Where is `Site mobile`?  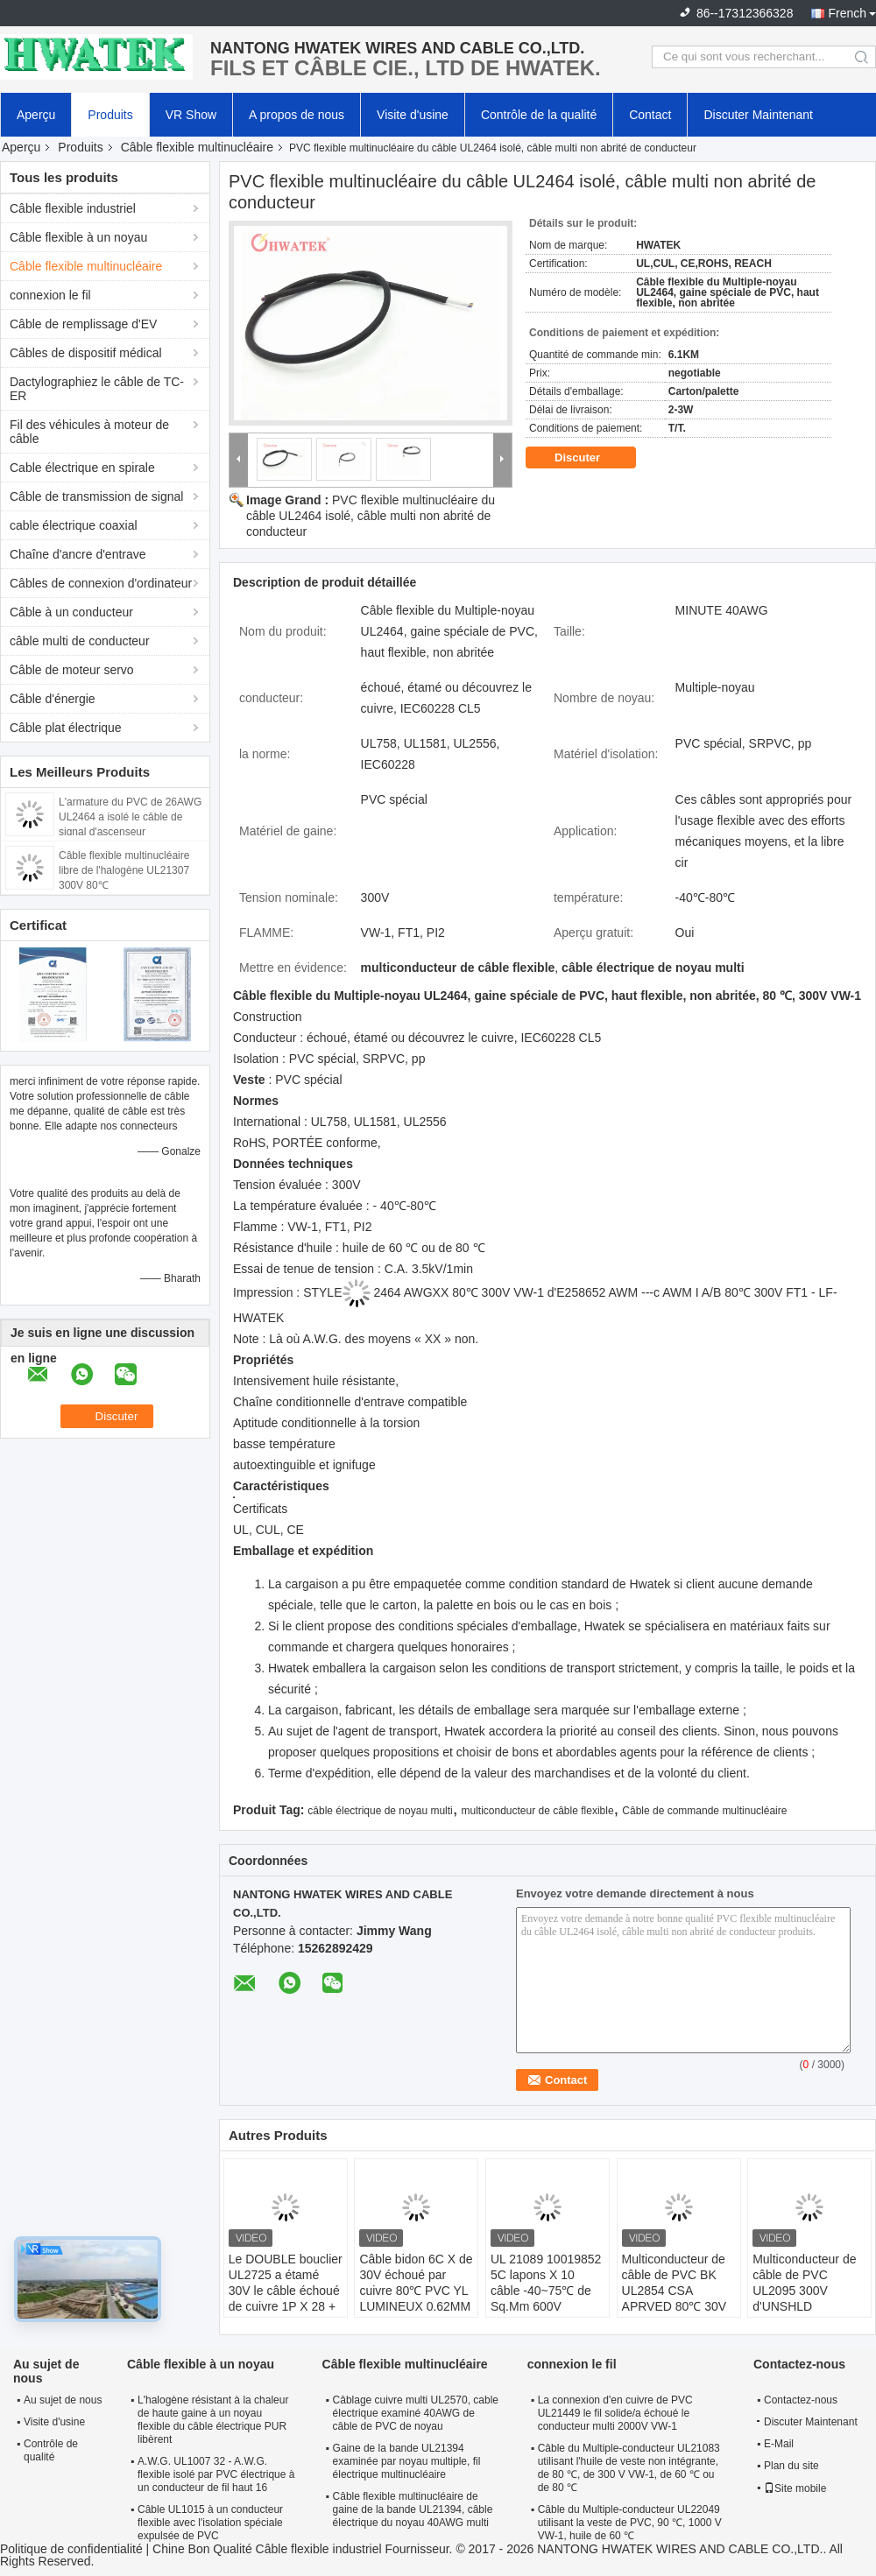
Site mobile is located at coordinates (795, 2488).